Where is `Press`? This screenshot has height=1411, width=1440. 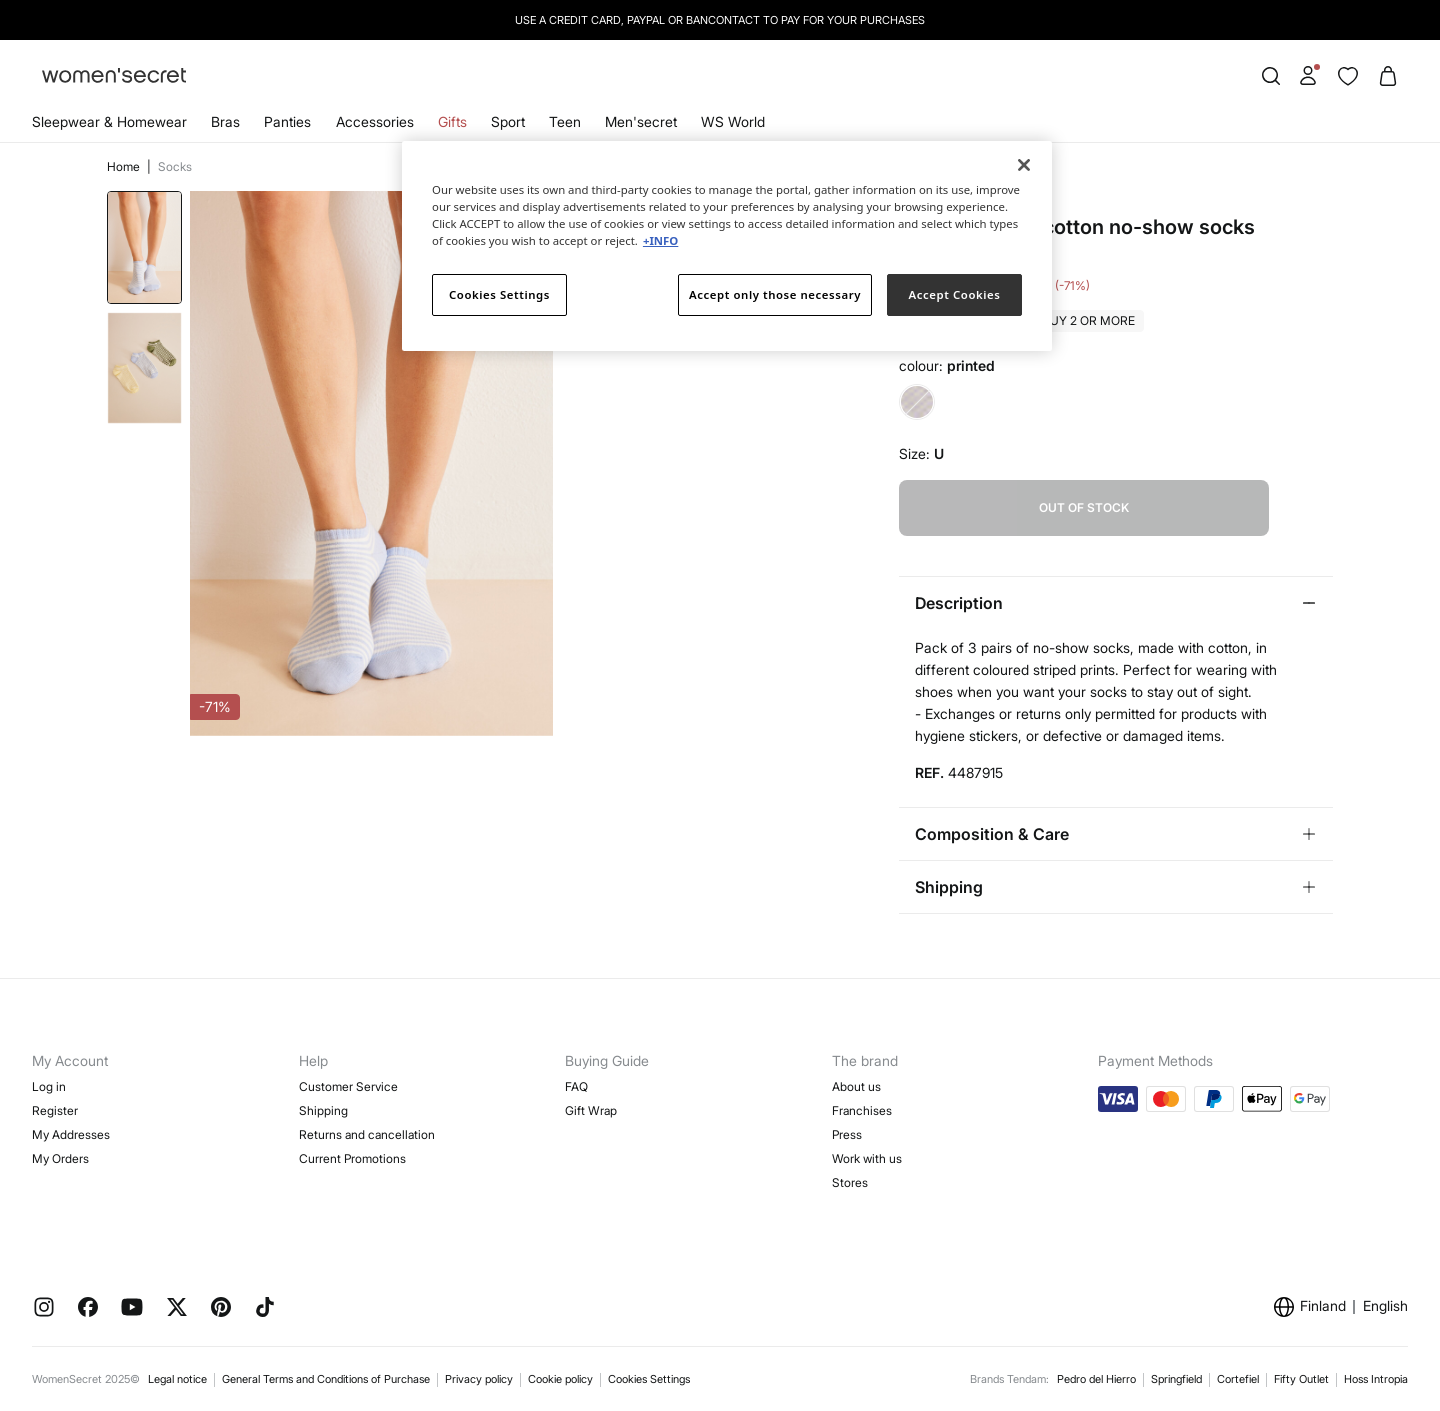 Press is located at coordinates (847, 1134).